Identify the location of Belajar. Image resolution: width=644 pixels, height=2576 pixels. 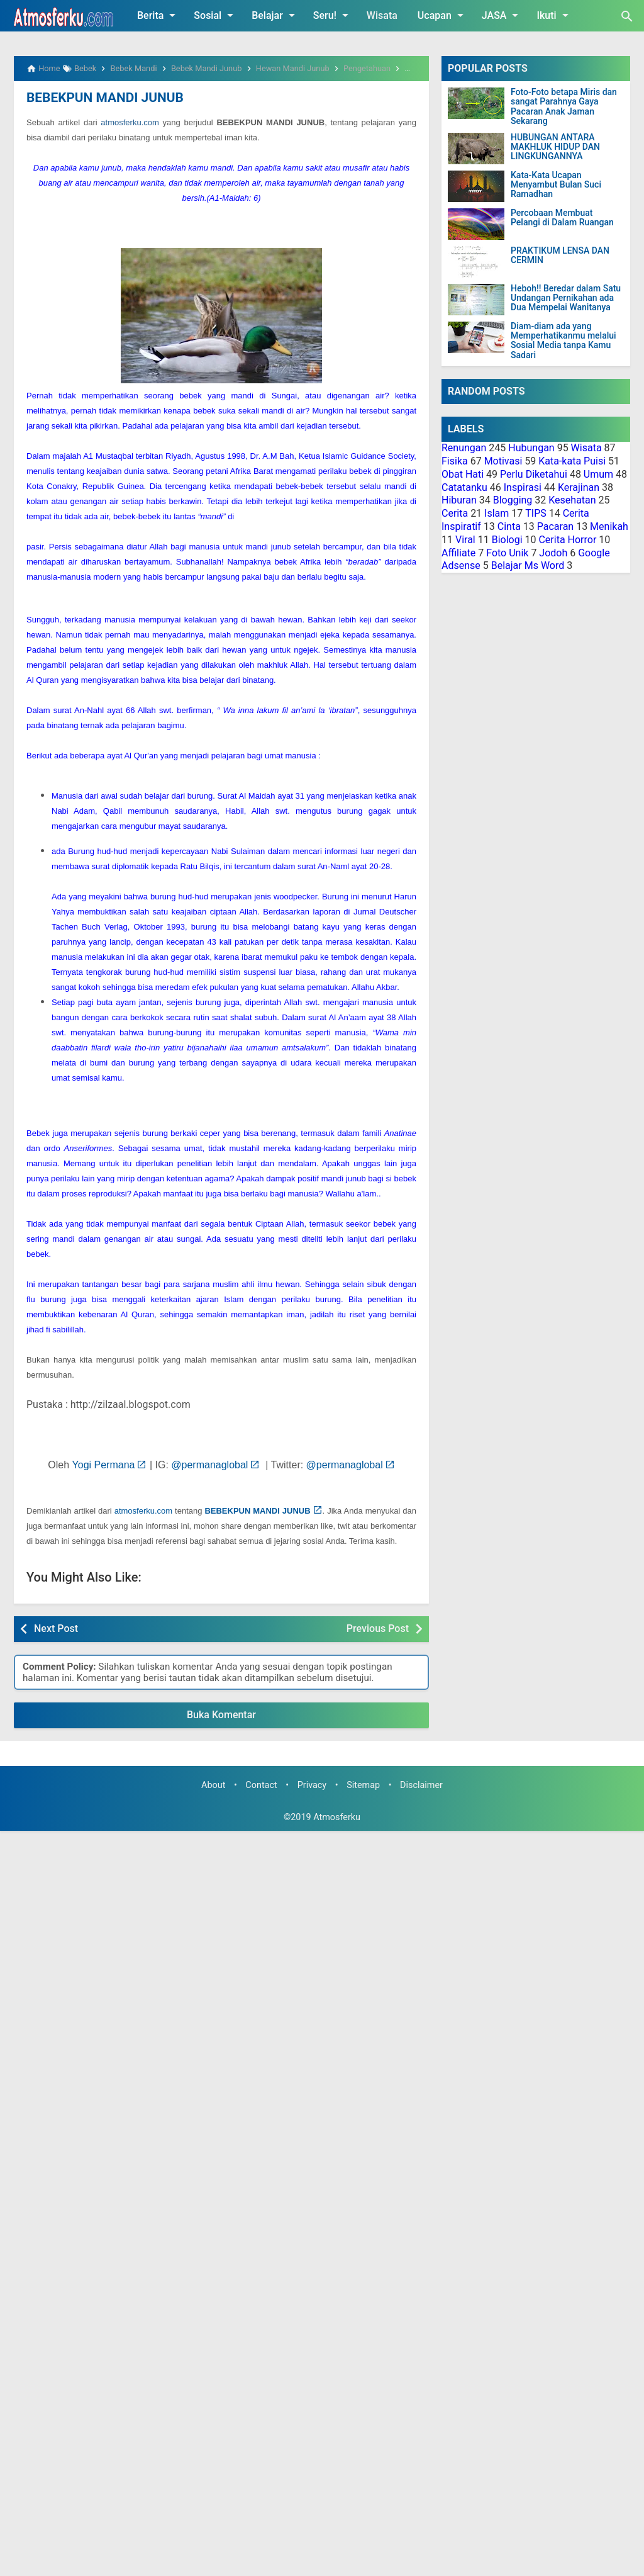
(275, 15).